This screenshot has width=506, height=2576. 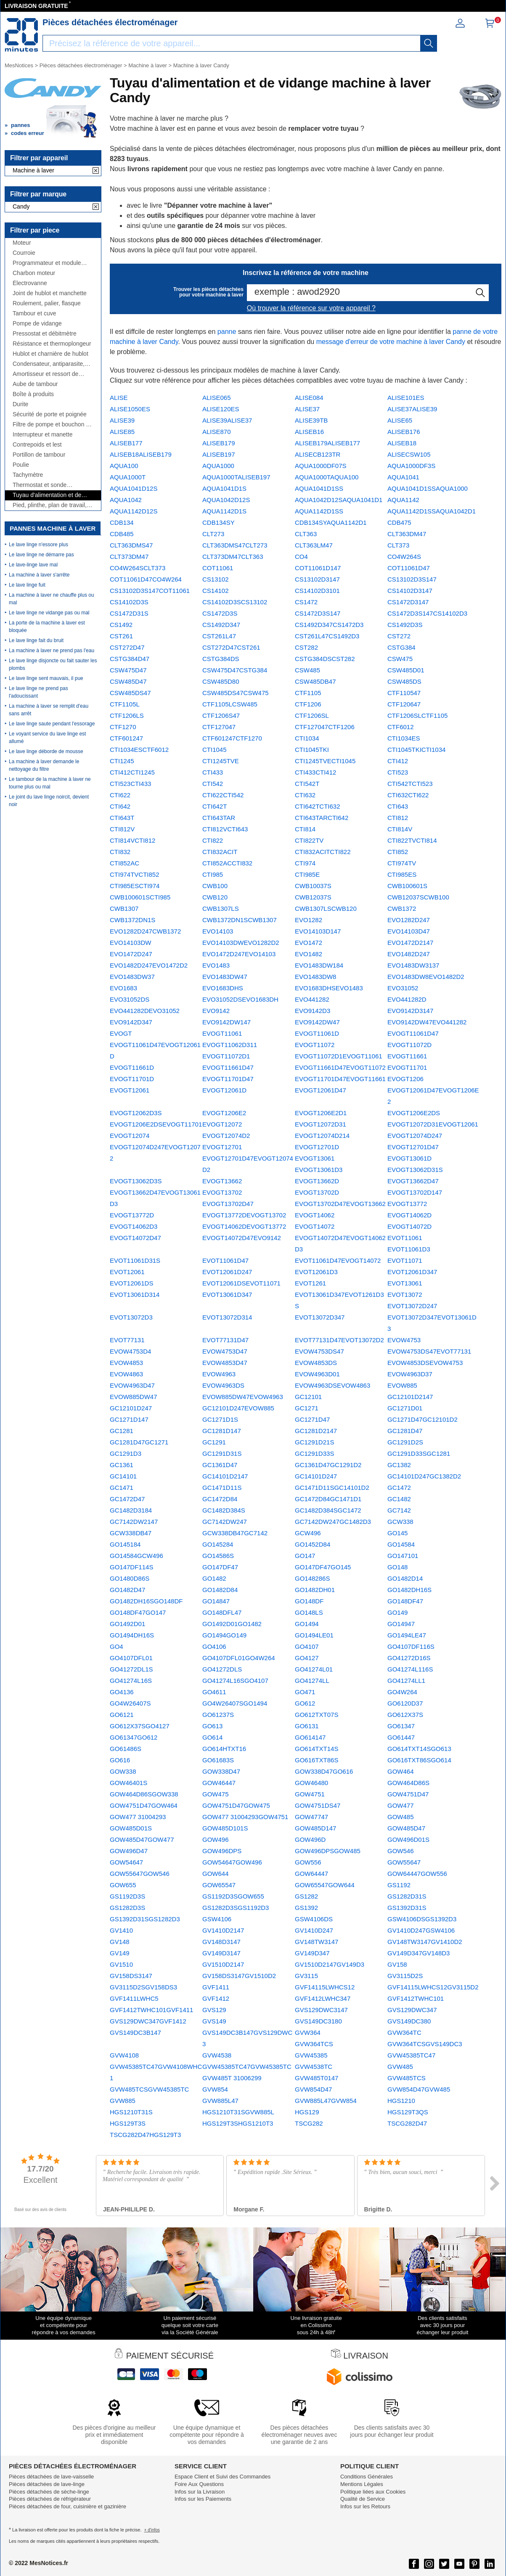 I want to click on Mentions Légales, so click(x=361, y=2484).